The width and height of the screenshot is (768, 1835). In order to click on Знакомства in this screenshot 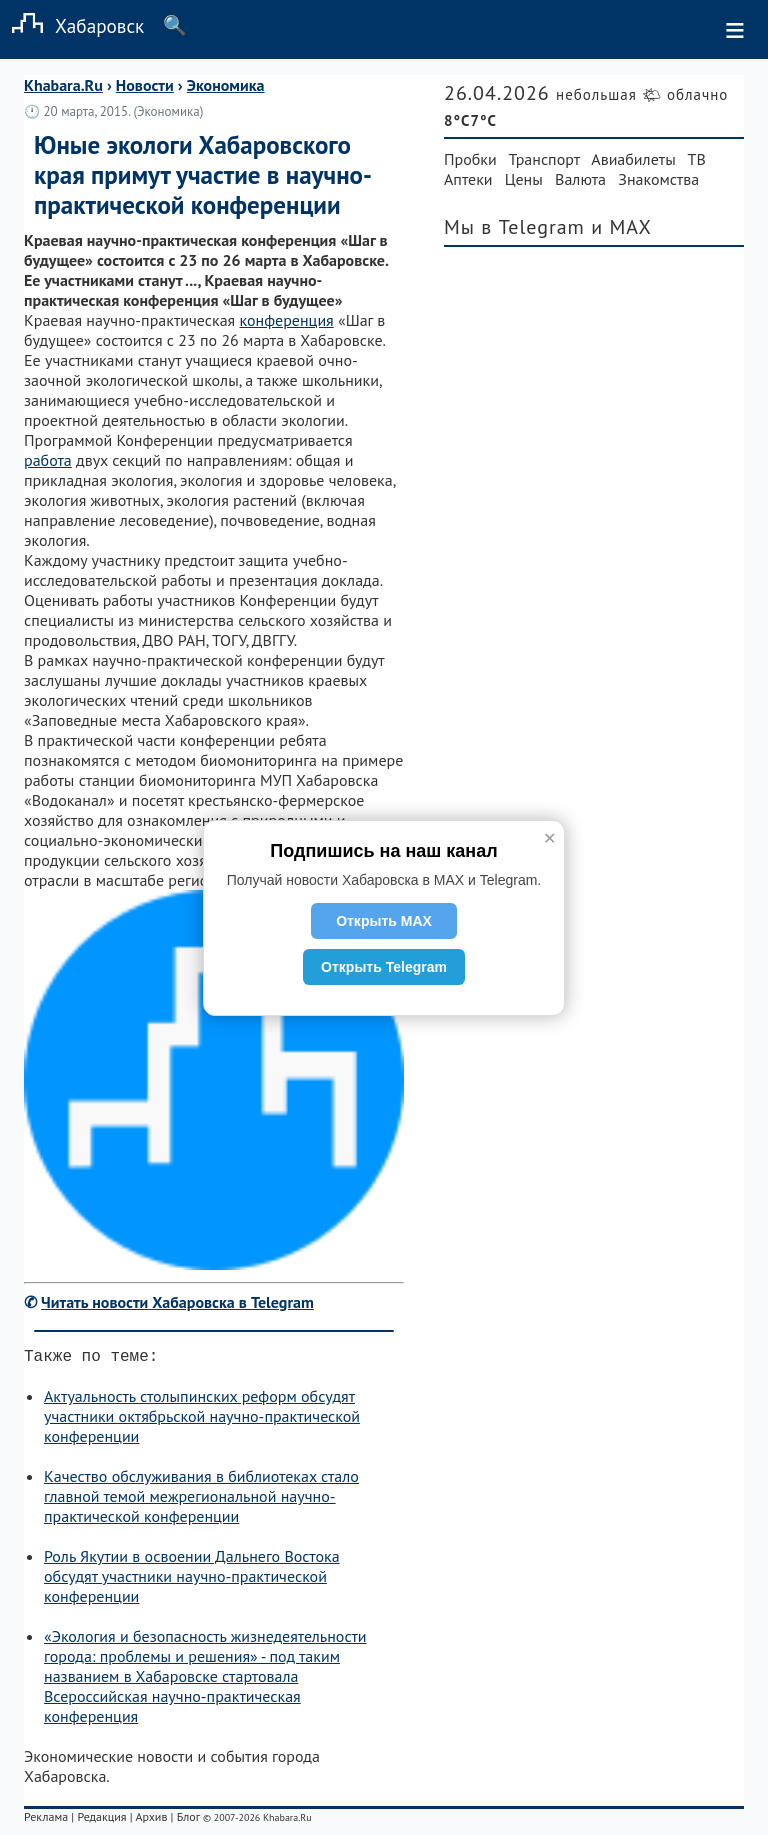, I will do `click(658, 179)`.